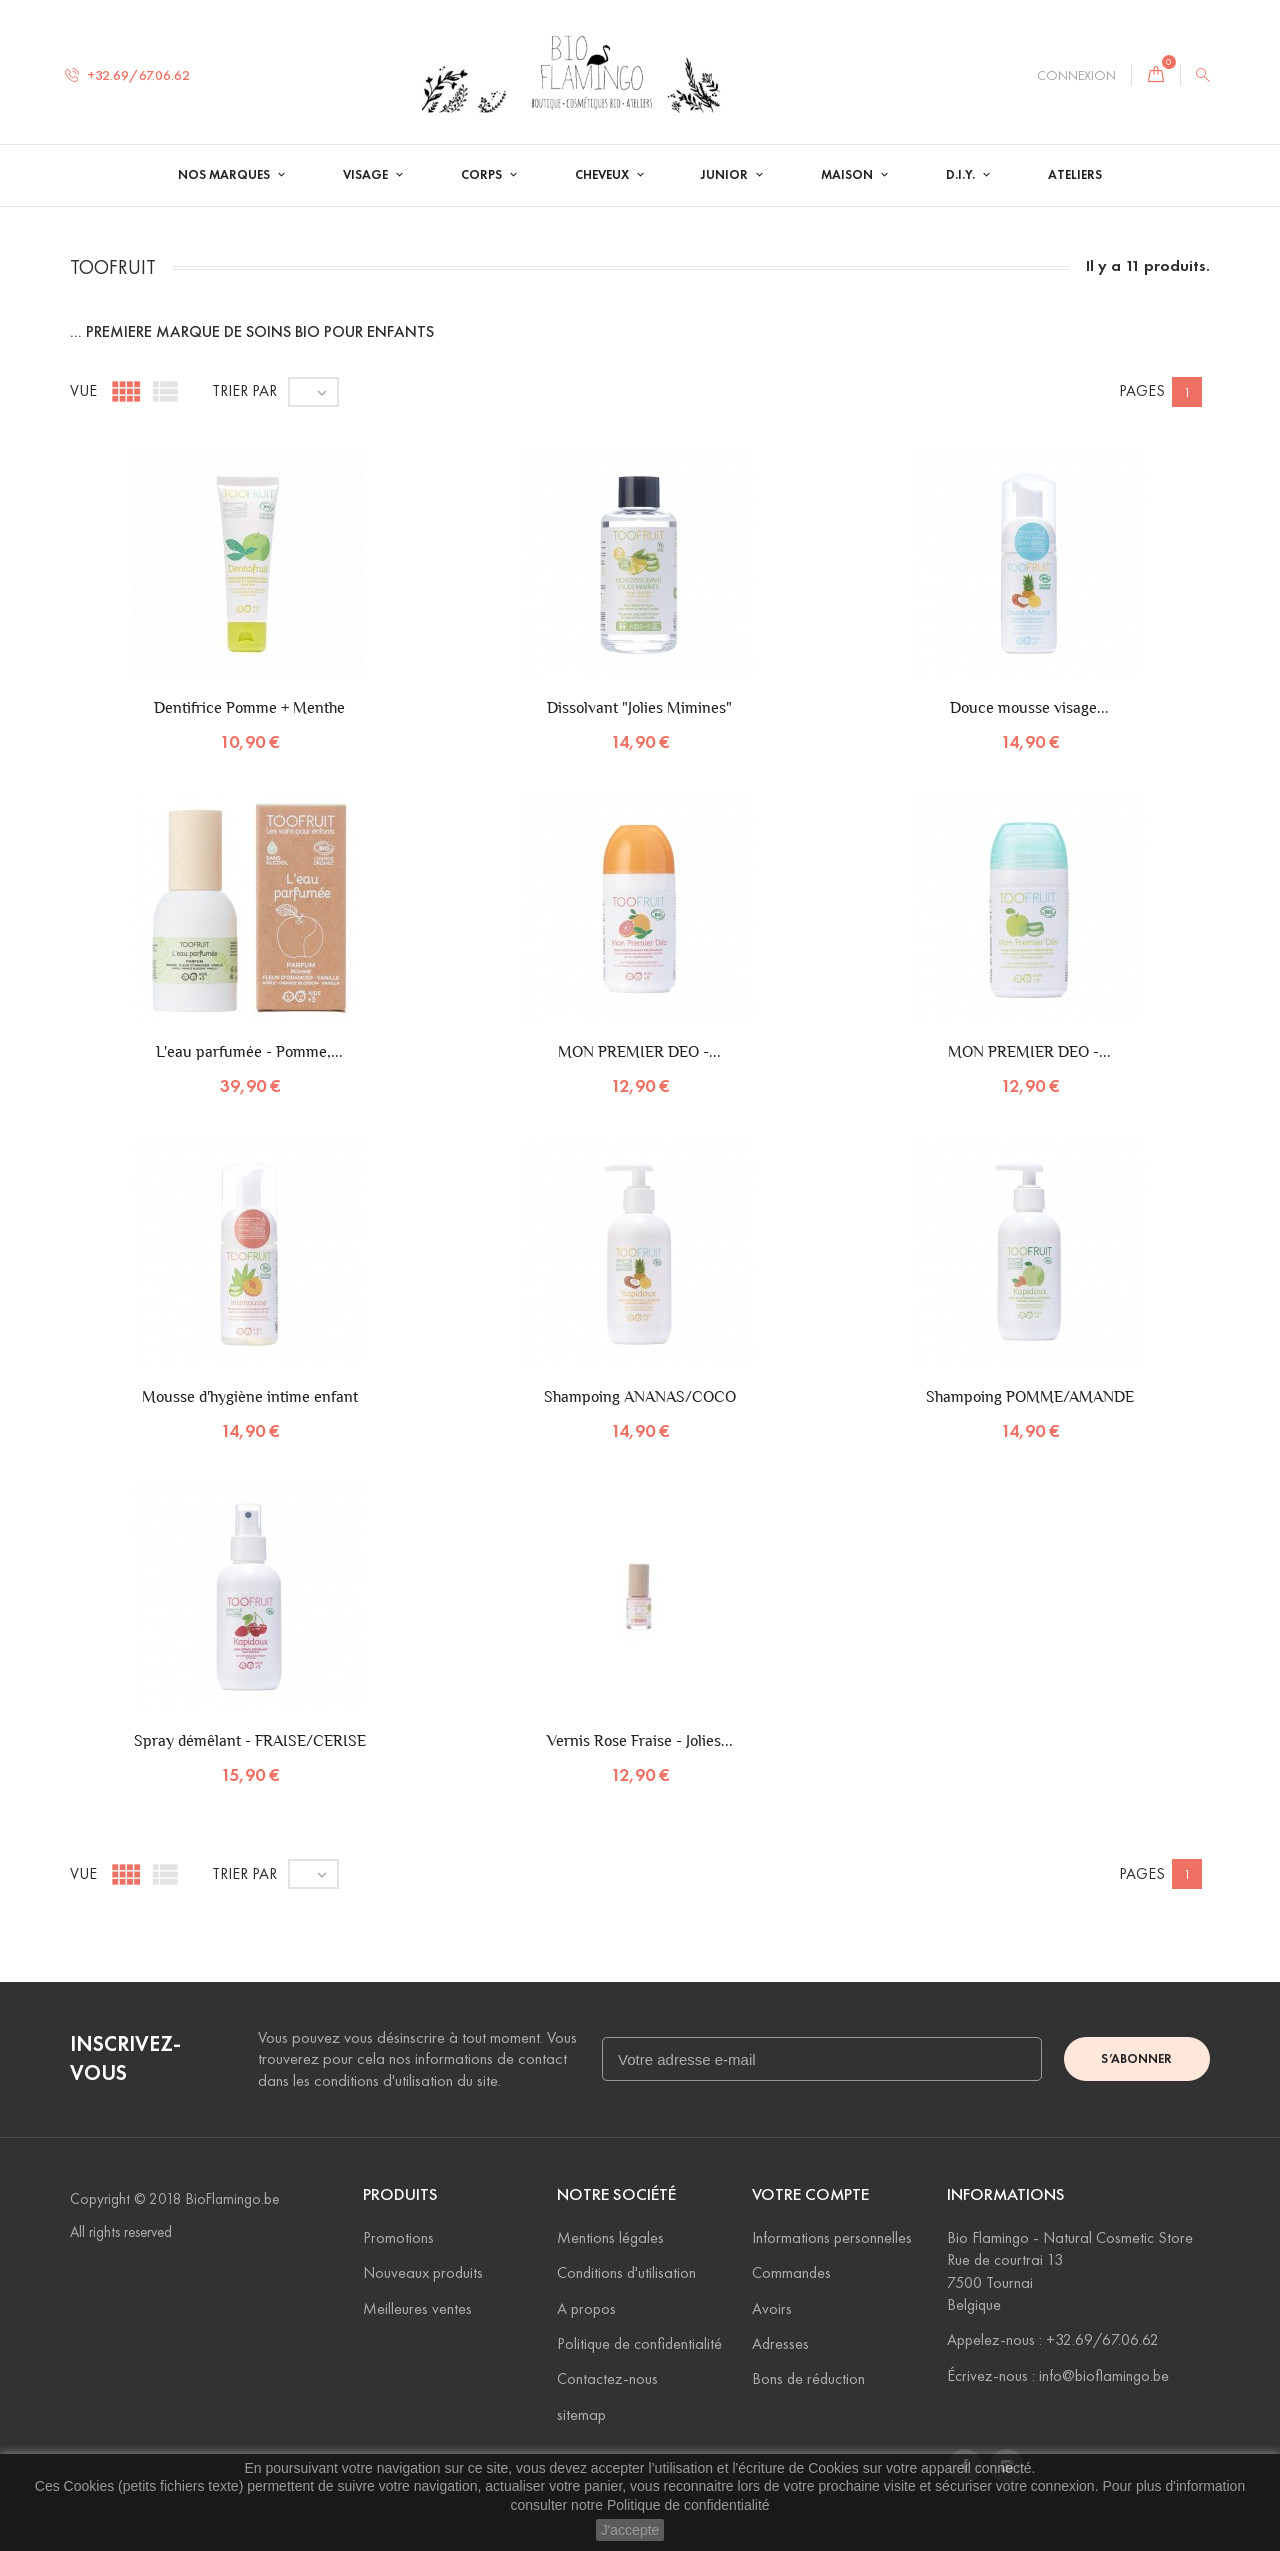  I want to click on MON PREMIER DEO -..., so click(639, 1051).